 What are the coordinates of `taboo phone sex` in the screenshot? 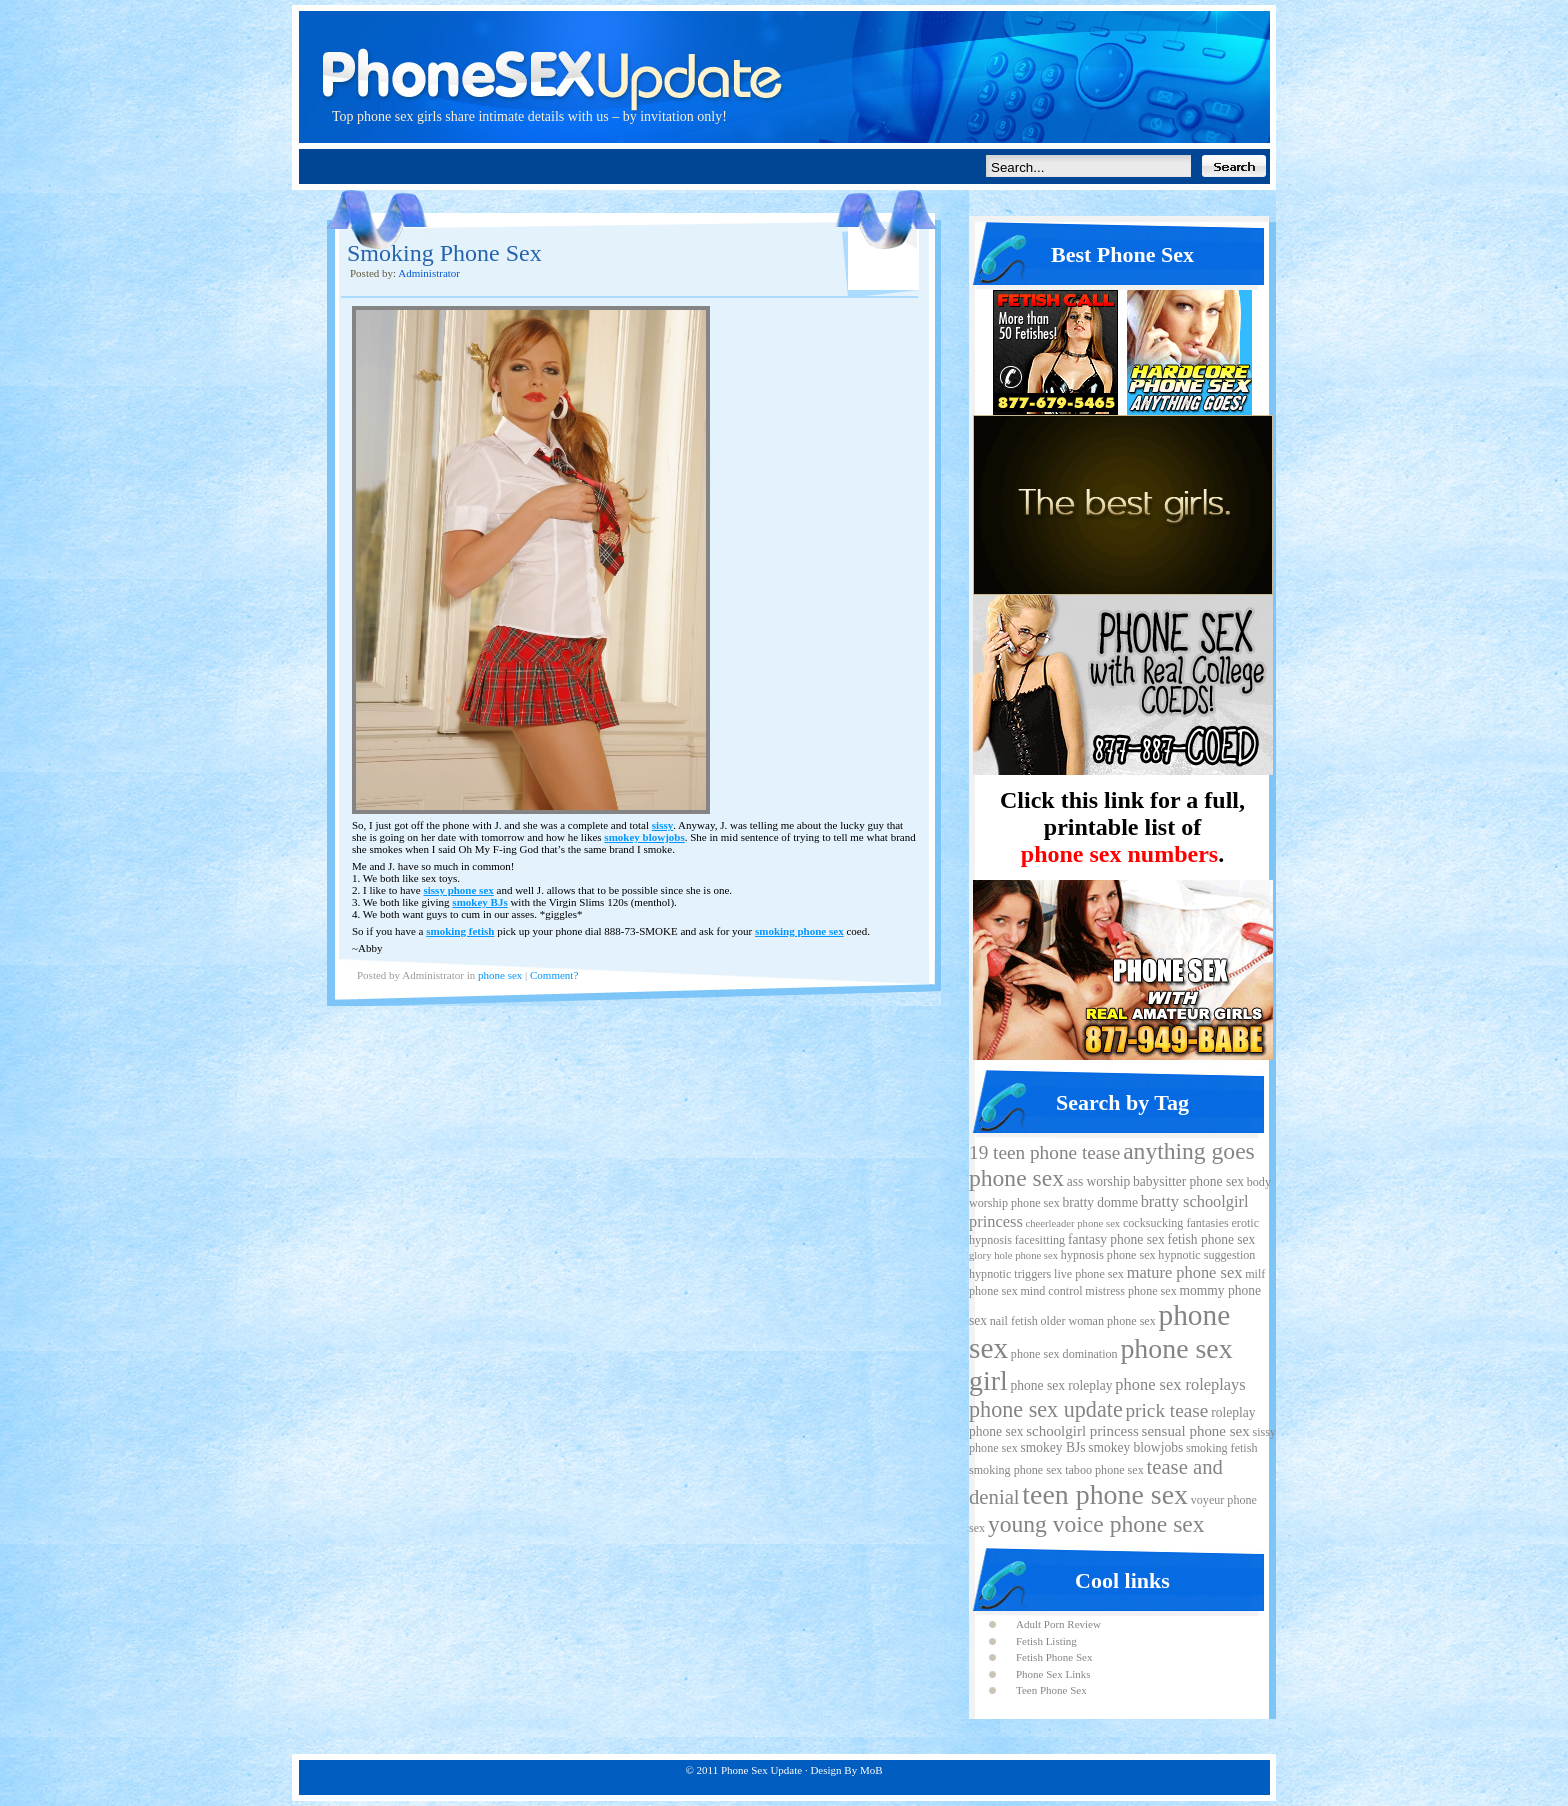 It's located at (1104, 1470).